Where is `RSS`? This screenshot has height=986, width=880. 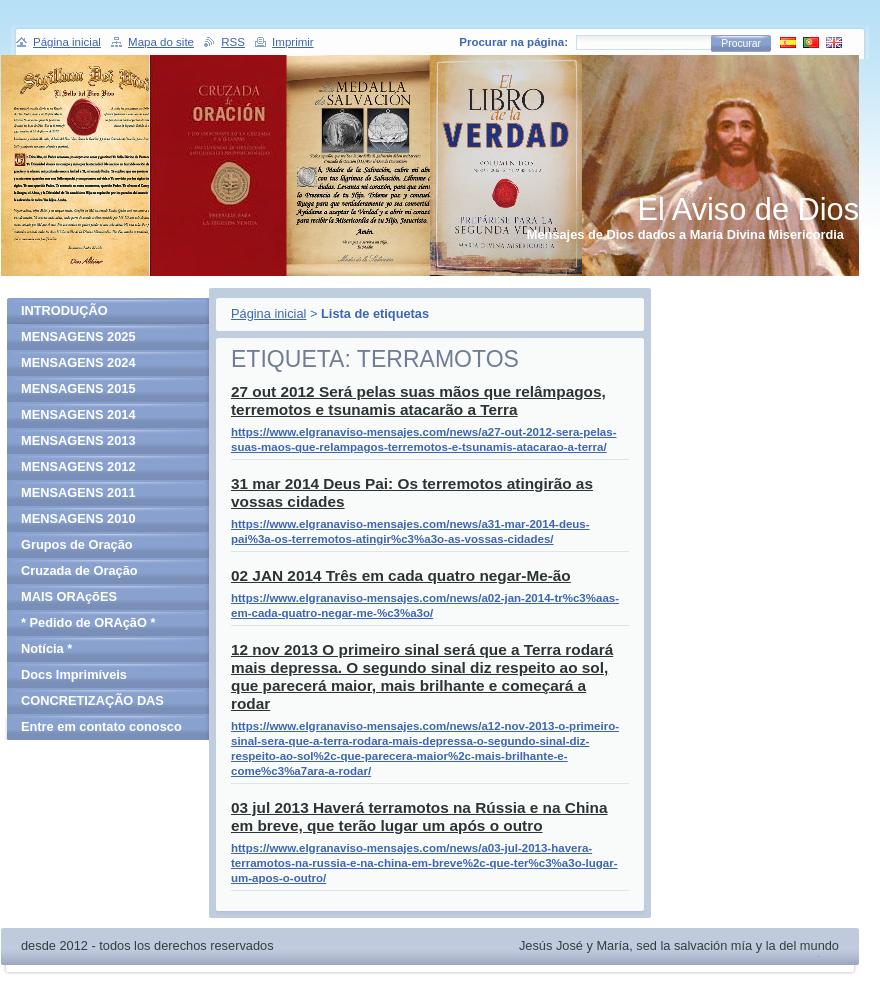 RSS is located at coordinates (233, 42).